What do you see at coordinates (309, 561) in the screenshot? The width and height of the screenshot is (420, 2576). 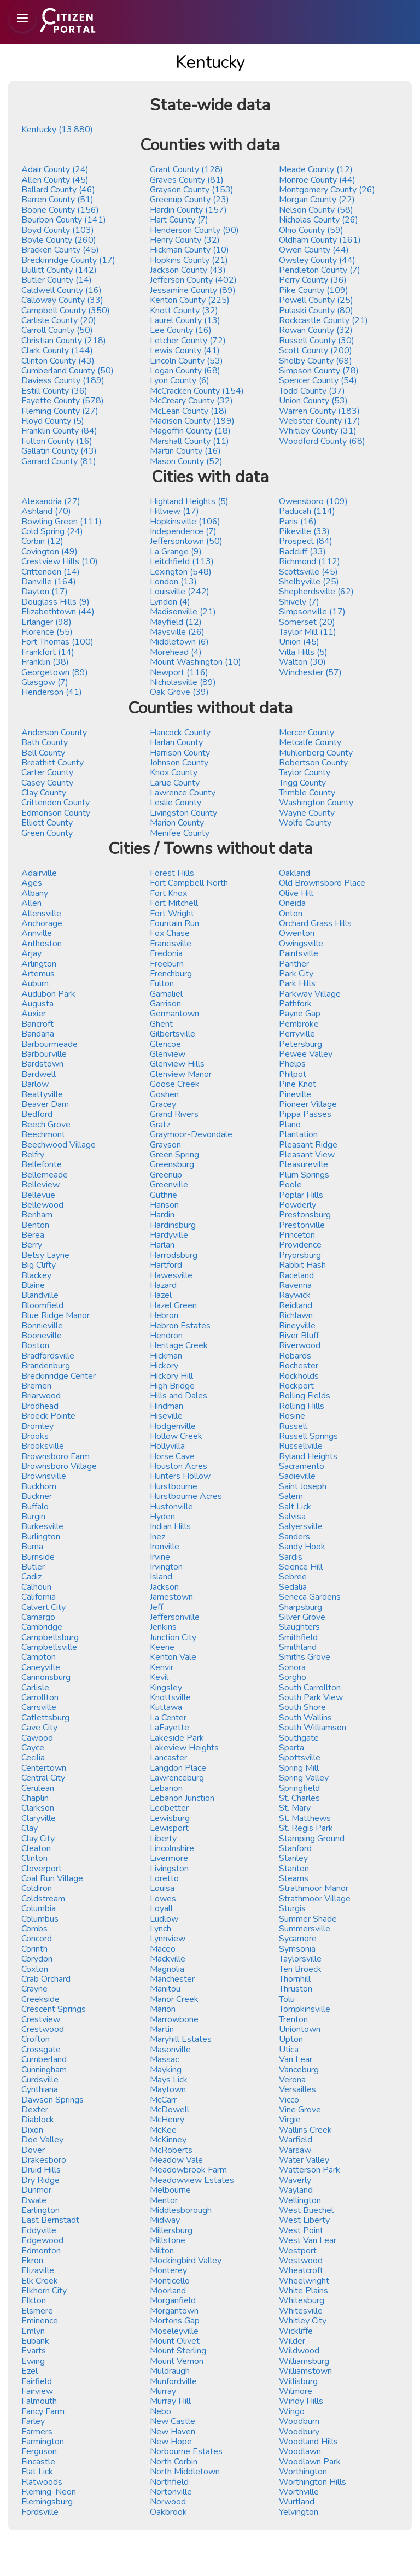 I see `Richmond (112)` at bounding box center [309, 561].